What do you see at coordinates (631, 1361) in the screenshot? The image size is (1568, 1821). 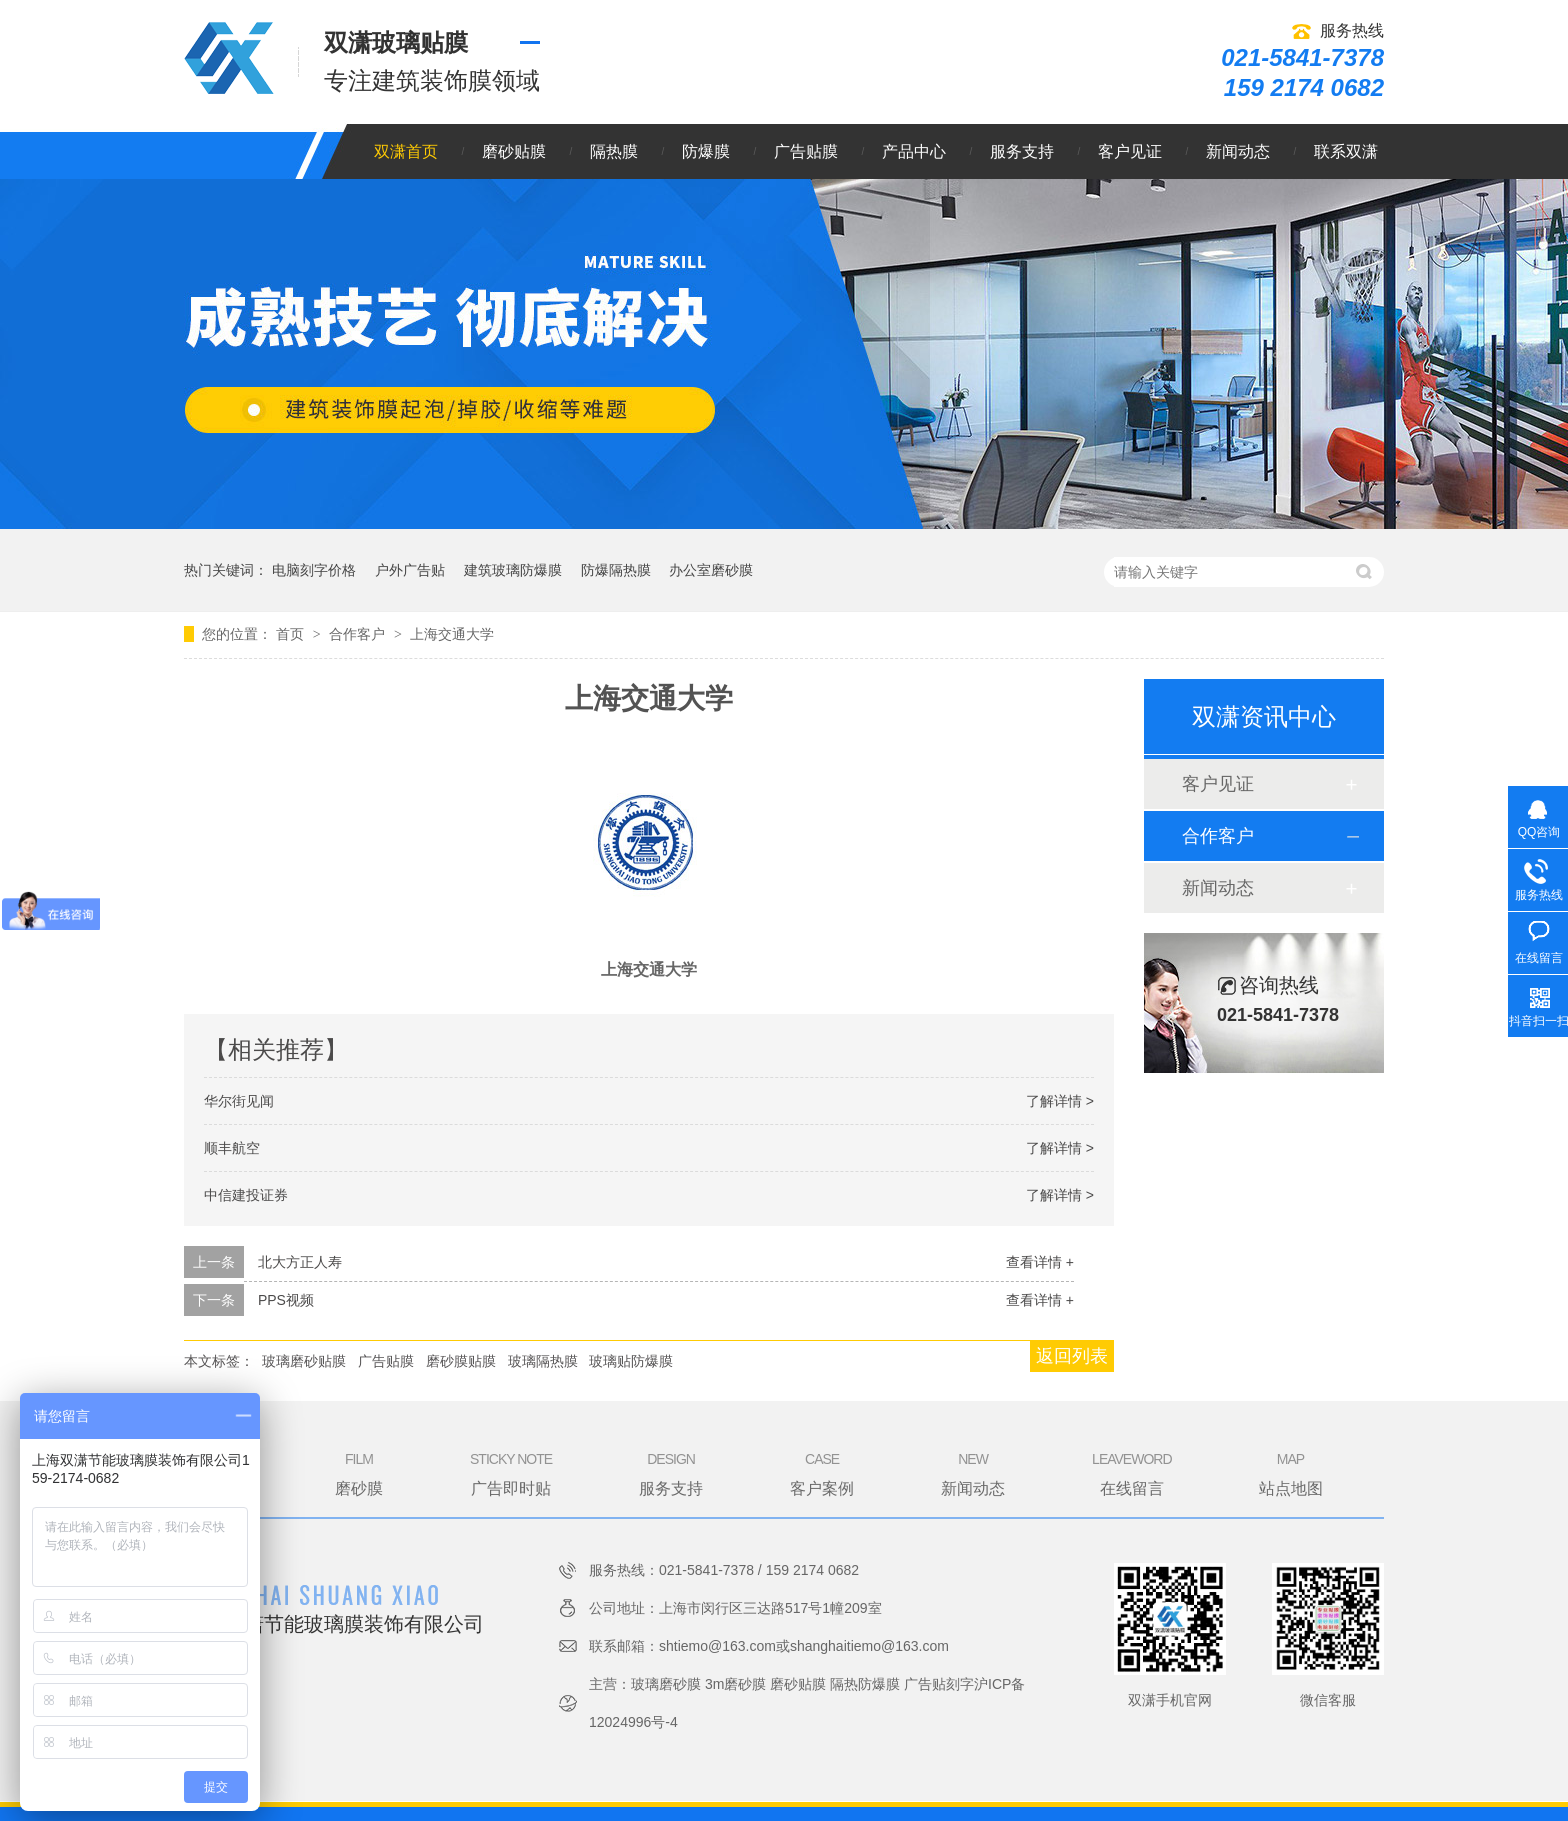 I see `玻璃贴防爆膜` at bounding box center [631, 1361].